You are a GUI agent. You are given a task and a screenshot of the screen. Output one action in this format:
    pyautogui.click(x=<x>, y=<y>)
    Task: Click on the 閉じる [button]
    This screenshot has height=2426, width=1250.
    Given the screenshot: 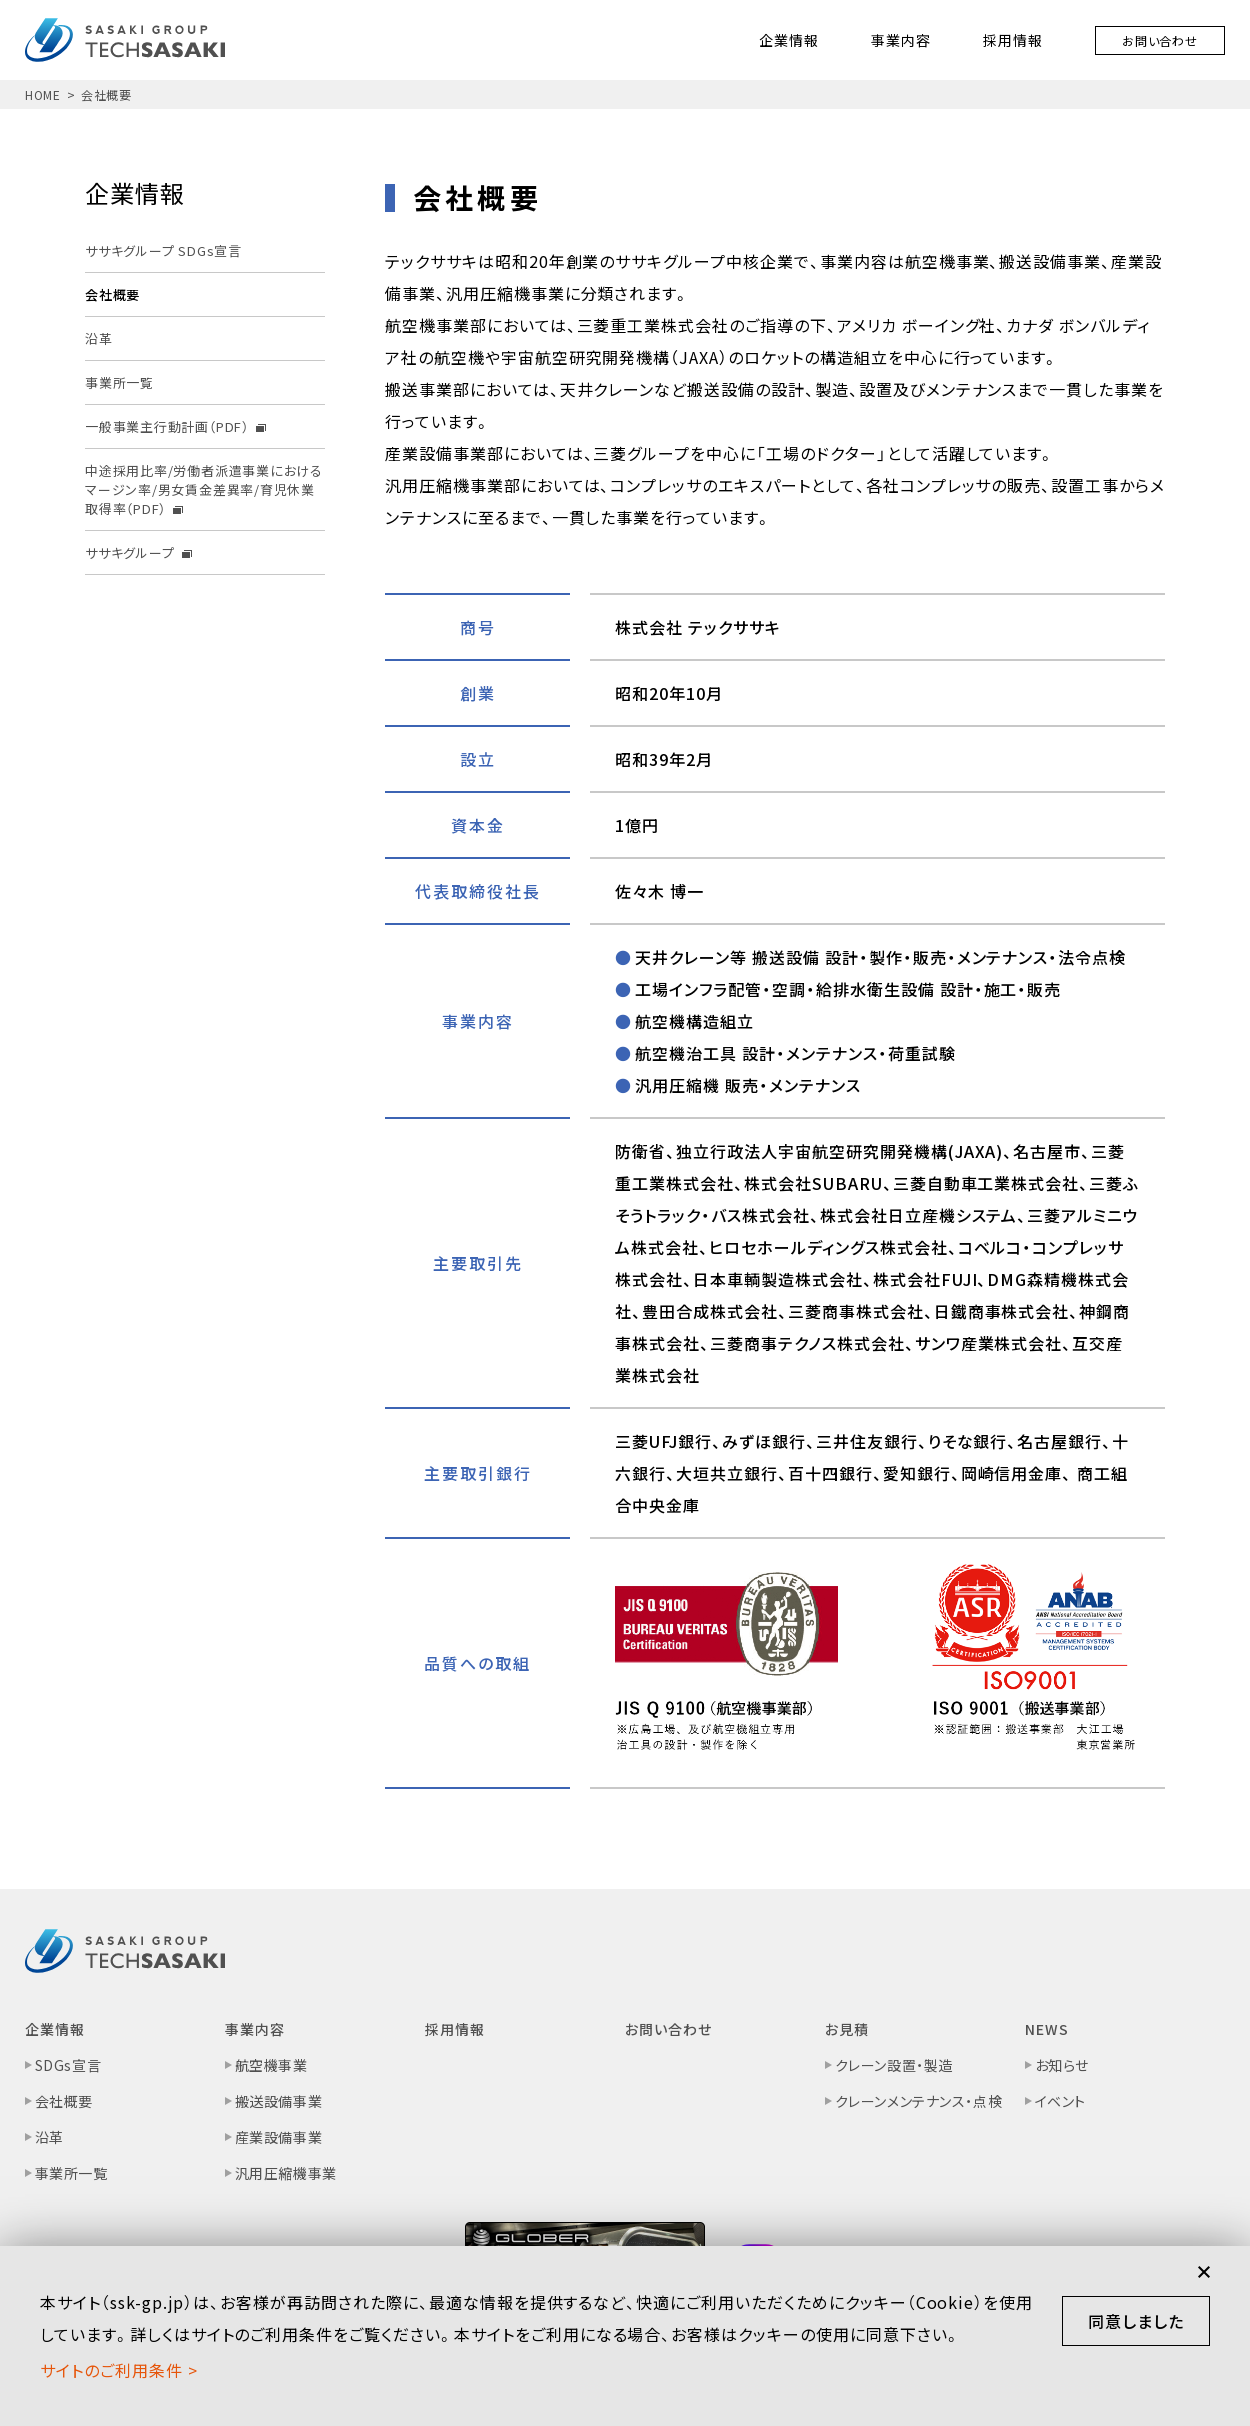 What is the action you would take?
    pyautogui.click(x=1204, y=2272)
    